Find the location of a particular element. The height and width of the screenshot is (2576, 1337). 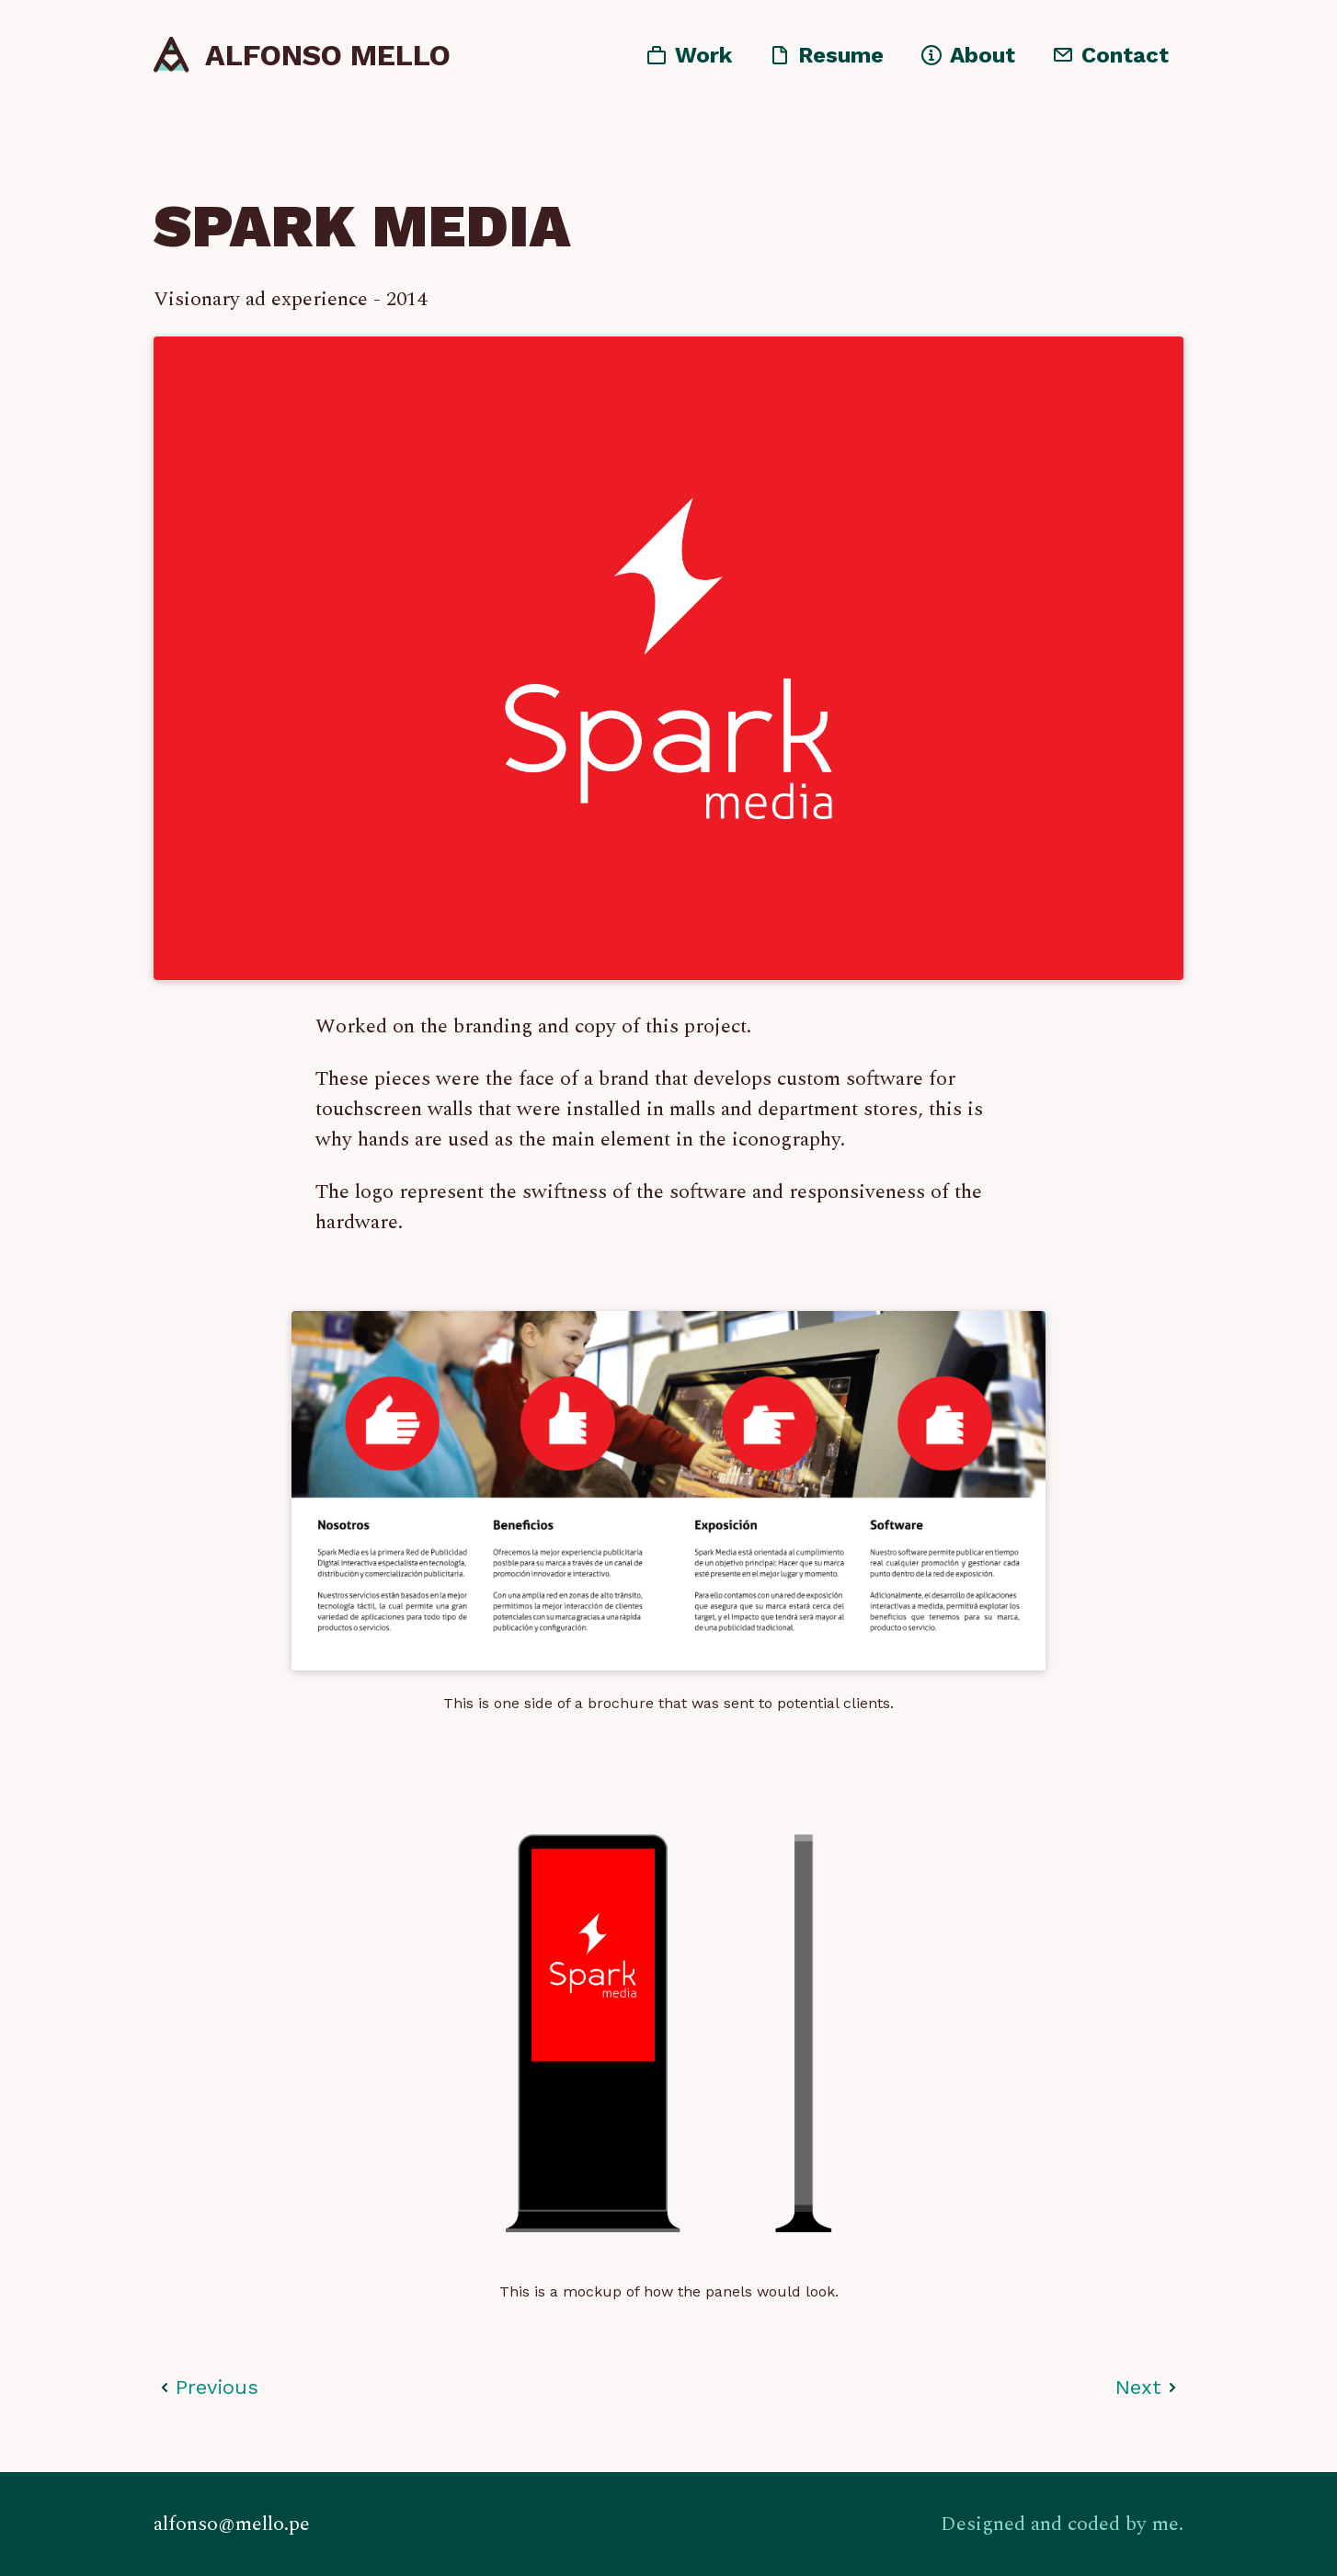

alfonso@mello.pe is located at coordinates (232, 2524).